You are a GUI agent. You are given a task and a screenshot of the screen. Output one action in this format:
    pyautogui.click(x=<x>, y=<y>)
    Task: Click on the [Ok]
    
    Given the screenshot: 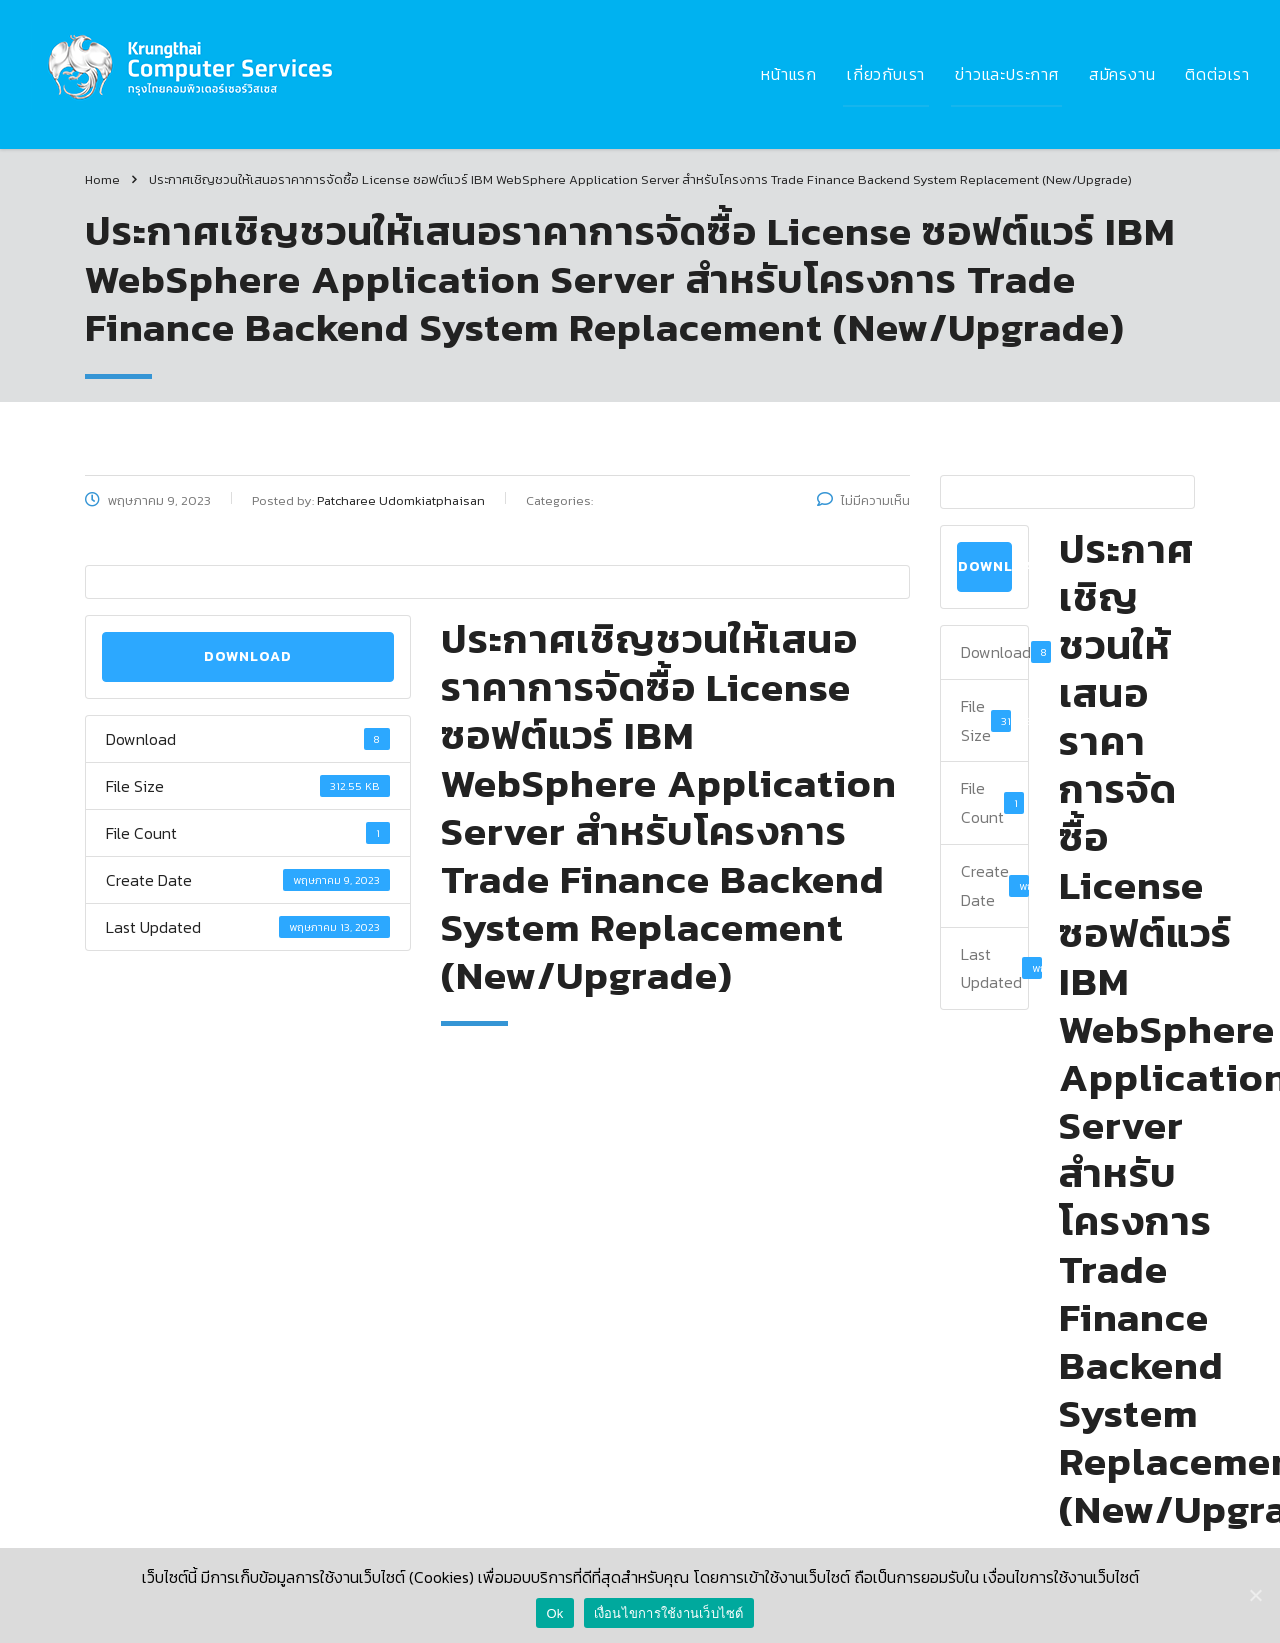 What is the action you would take?
    pyautogui.click(x=1255, y=1595)
    